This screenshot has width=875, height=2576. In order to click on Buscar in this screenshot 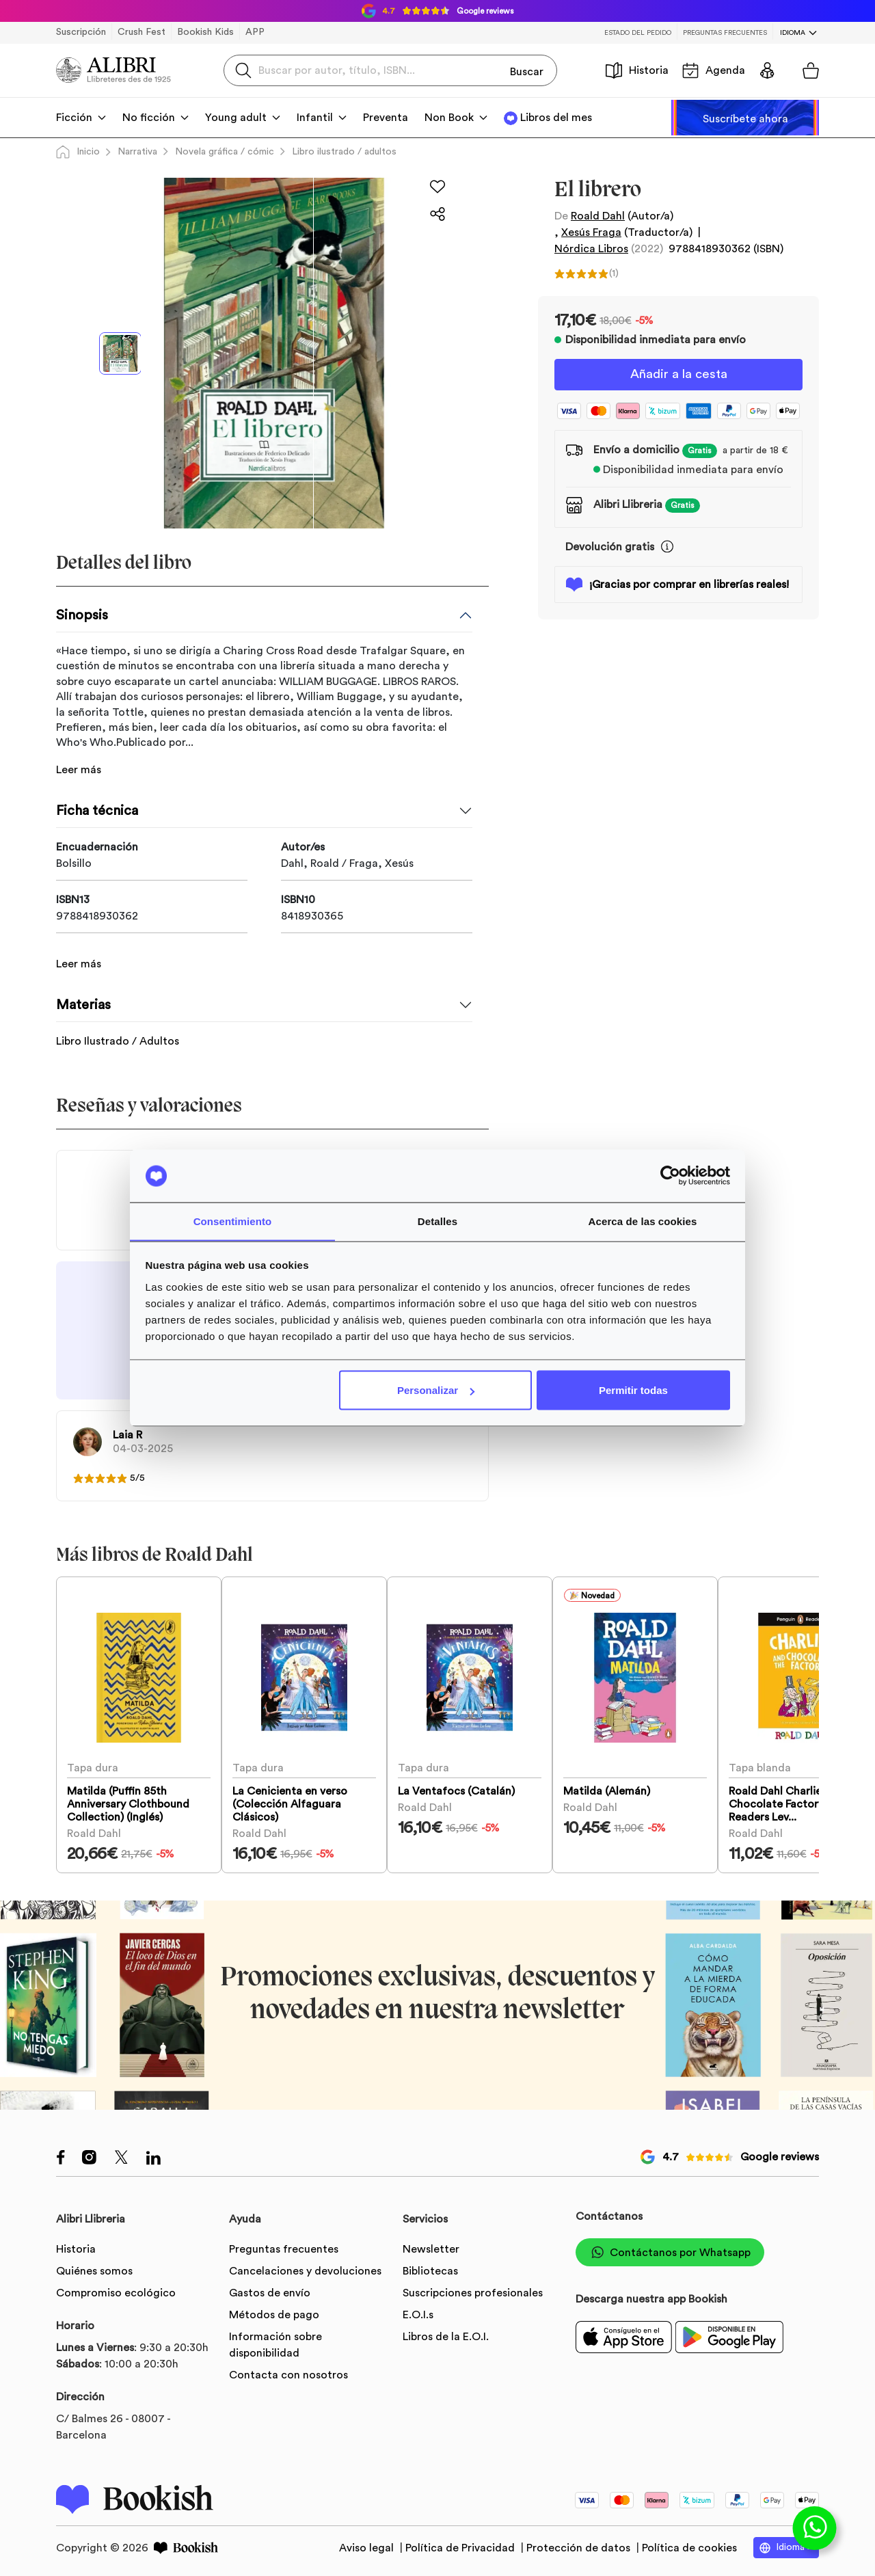, I will do `click(526, 69)`.